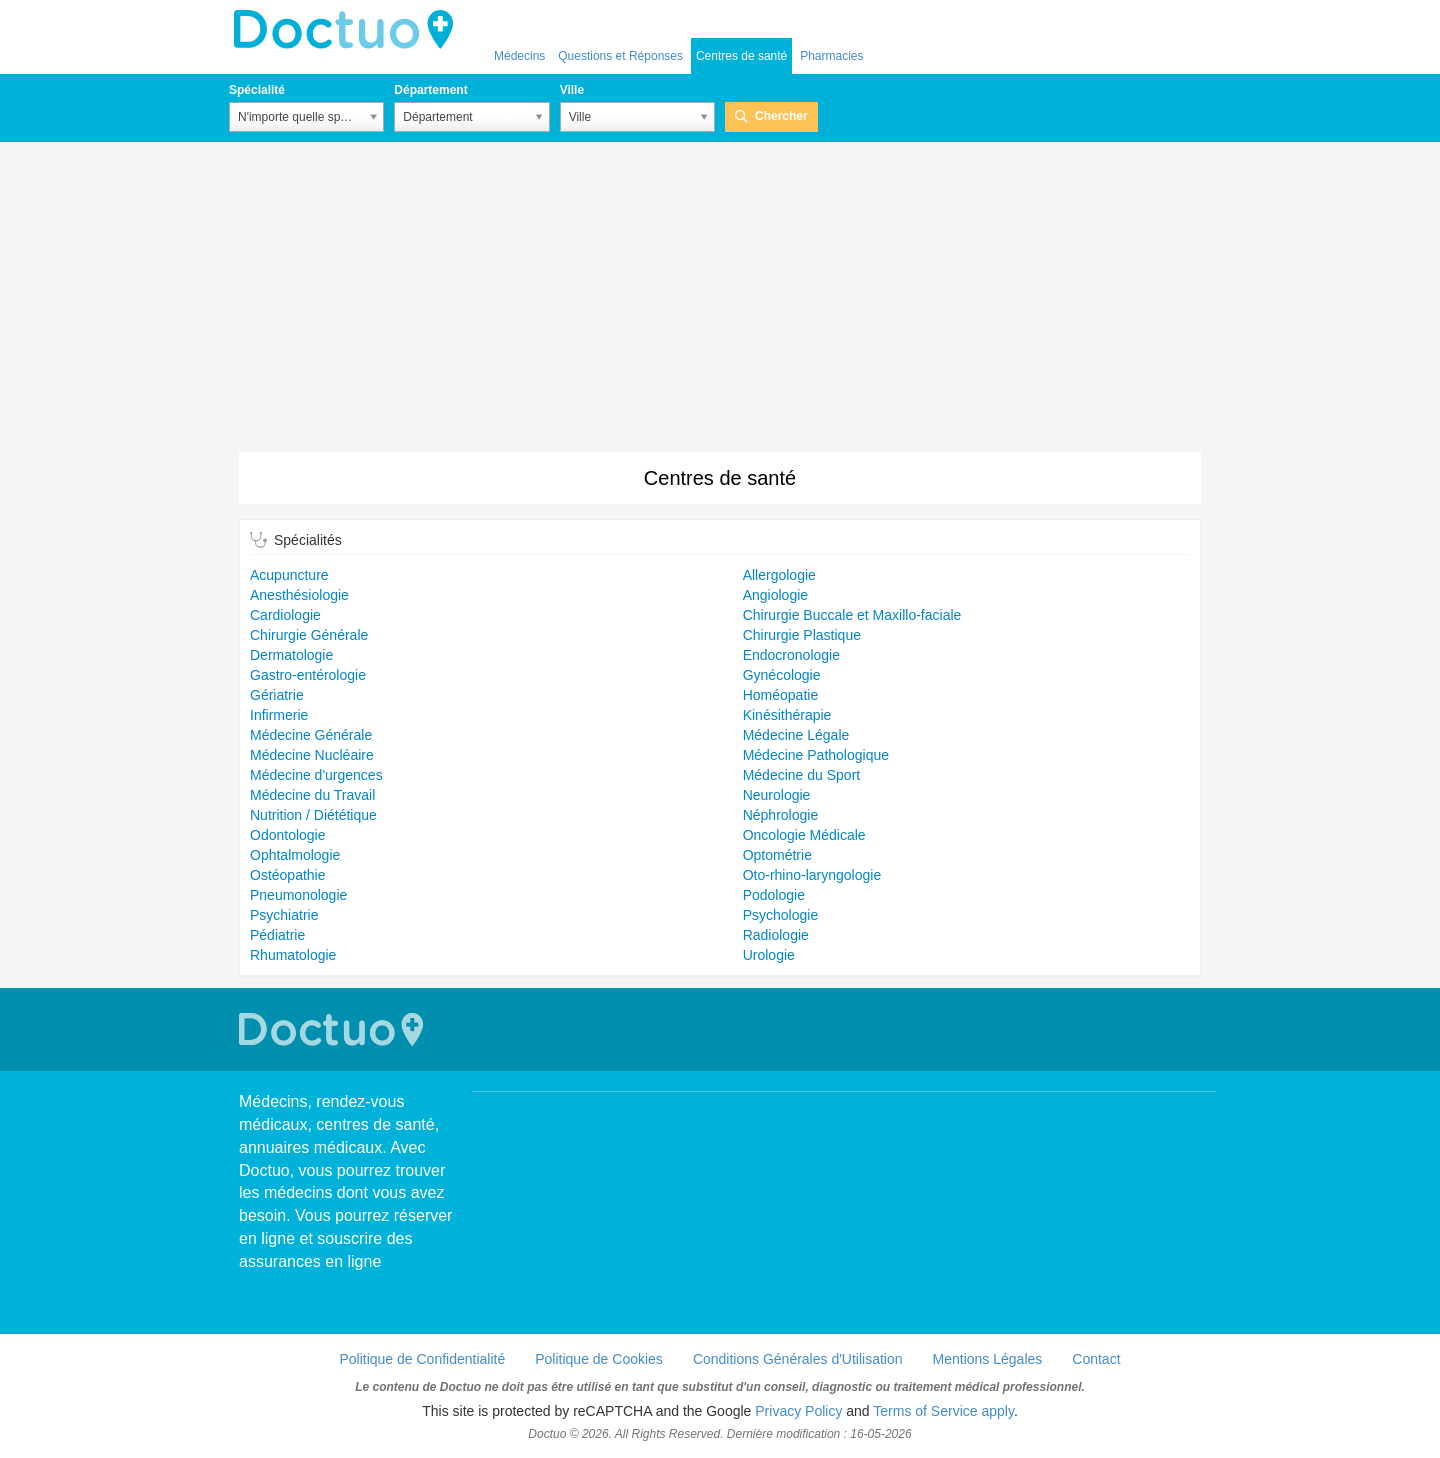 Image resolution: width=1440 pixels, height=1458 pixels. I want to click on Gastro-entérologie, so click(308, 675).